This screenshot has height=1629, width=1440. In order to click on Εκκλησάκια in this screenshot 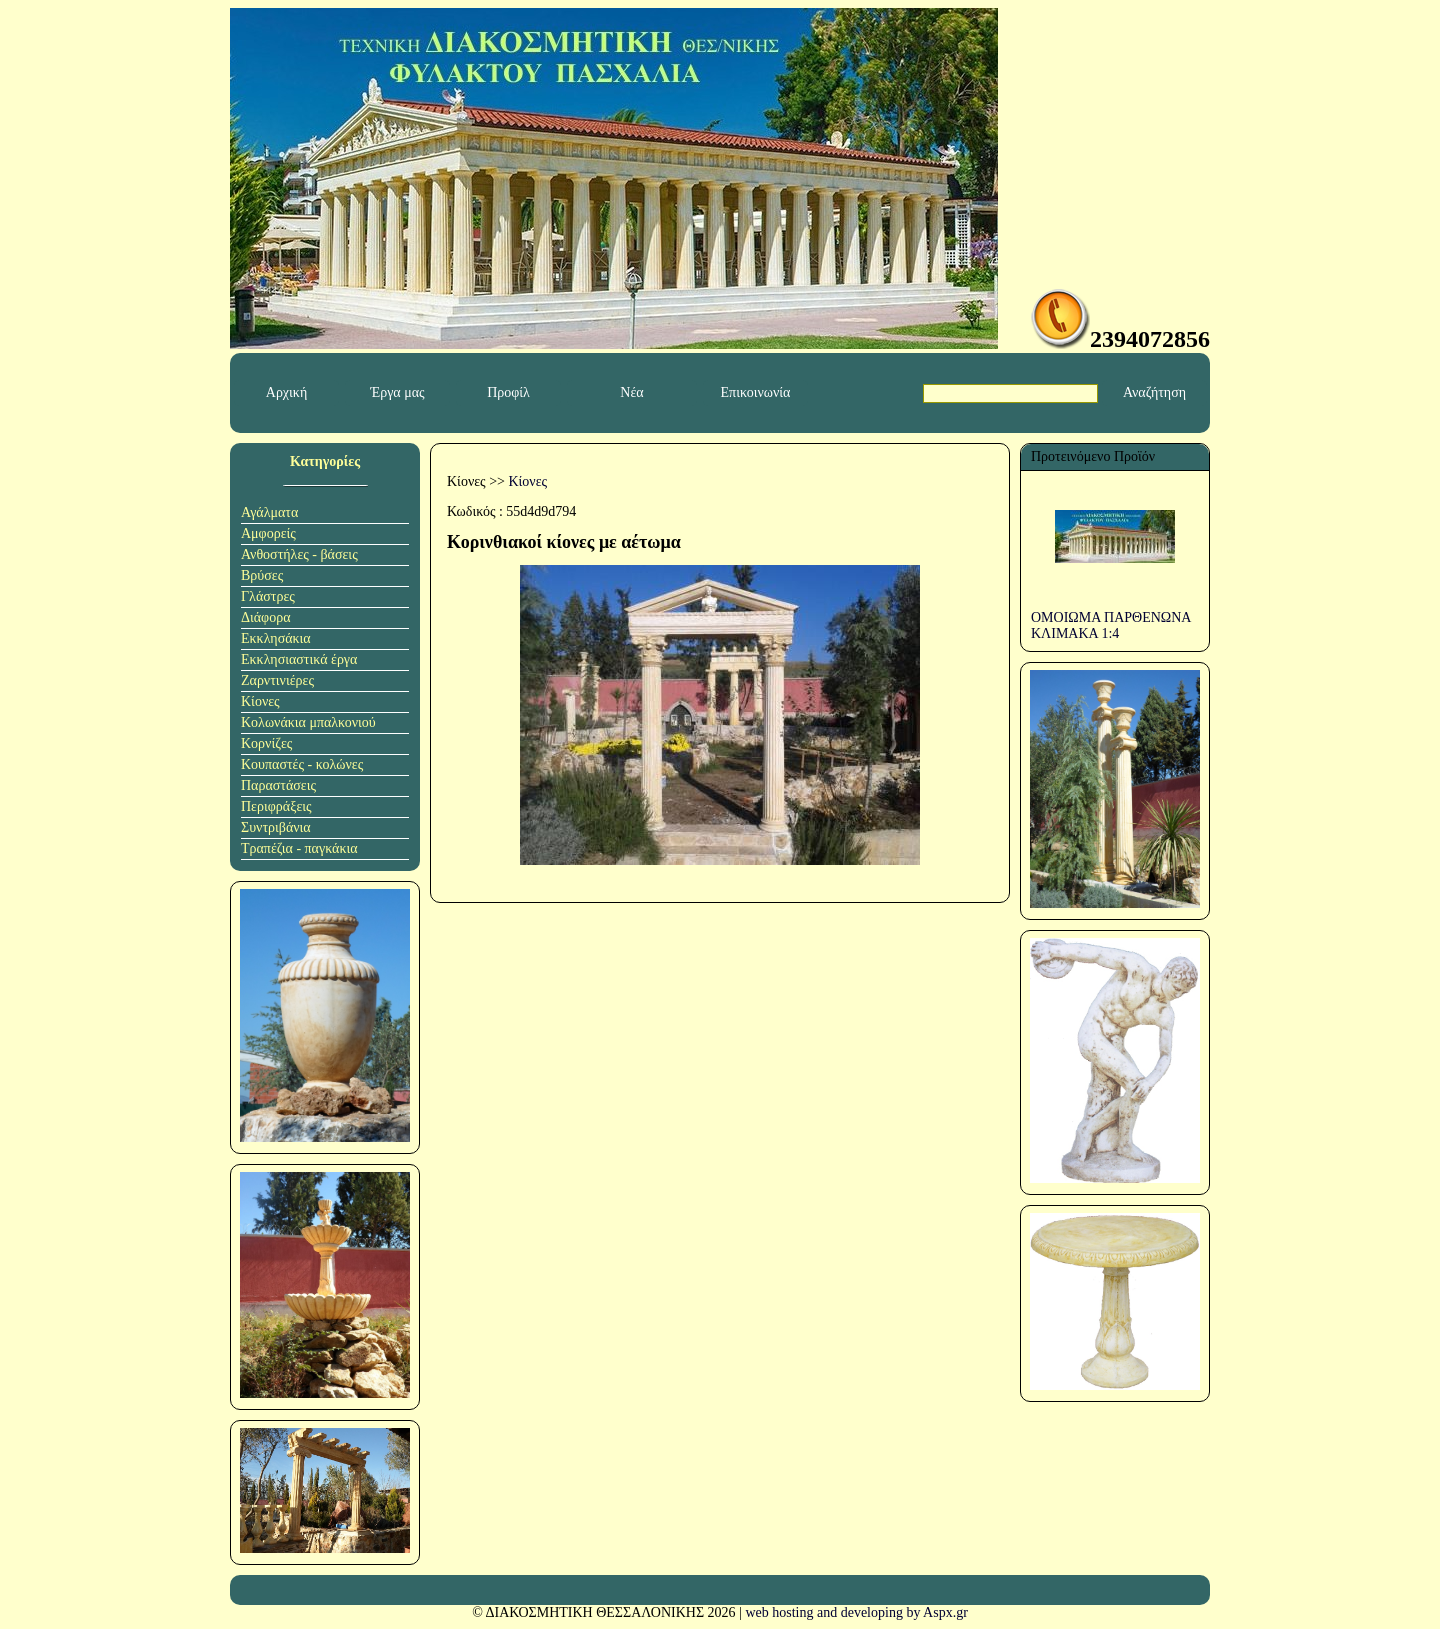, I will do `click(276, 638)`.